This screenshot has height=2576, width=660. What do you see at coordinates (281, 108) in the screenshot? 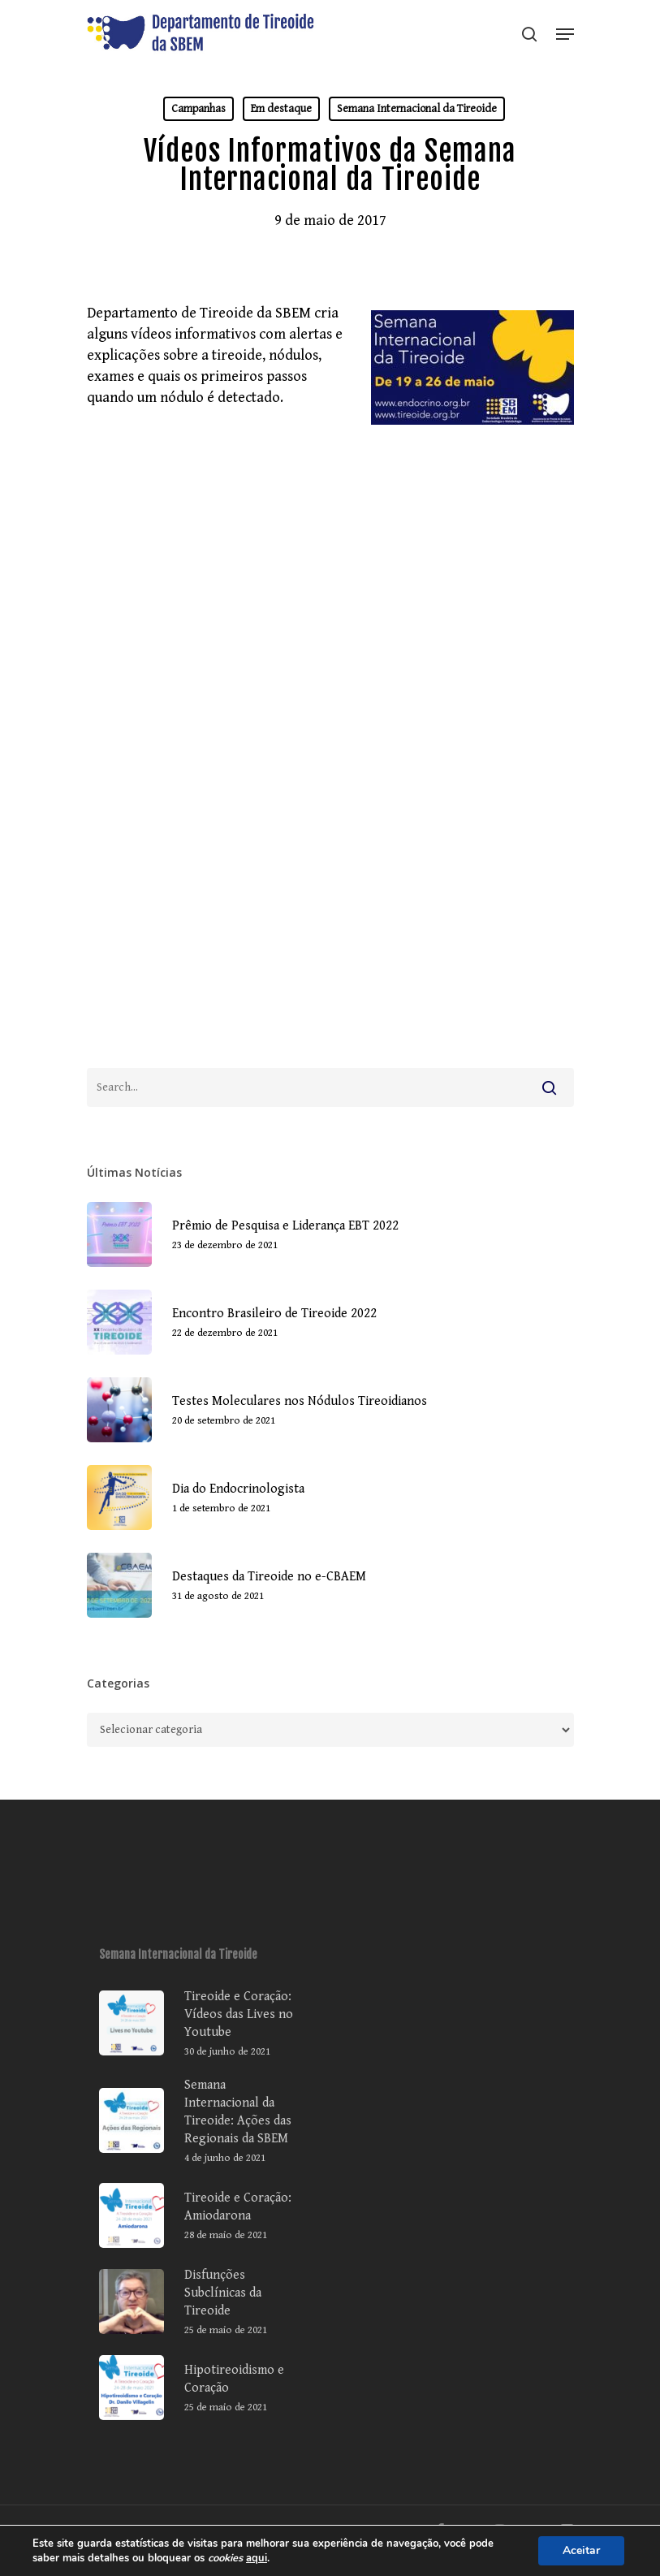
I see `Em destaque` at bounding box center [281, 108].